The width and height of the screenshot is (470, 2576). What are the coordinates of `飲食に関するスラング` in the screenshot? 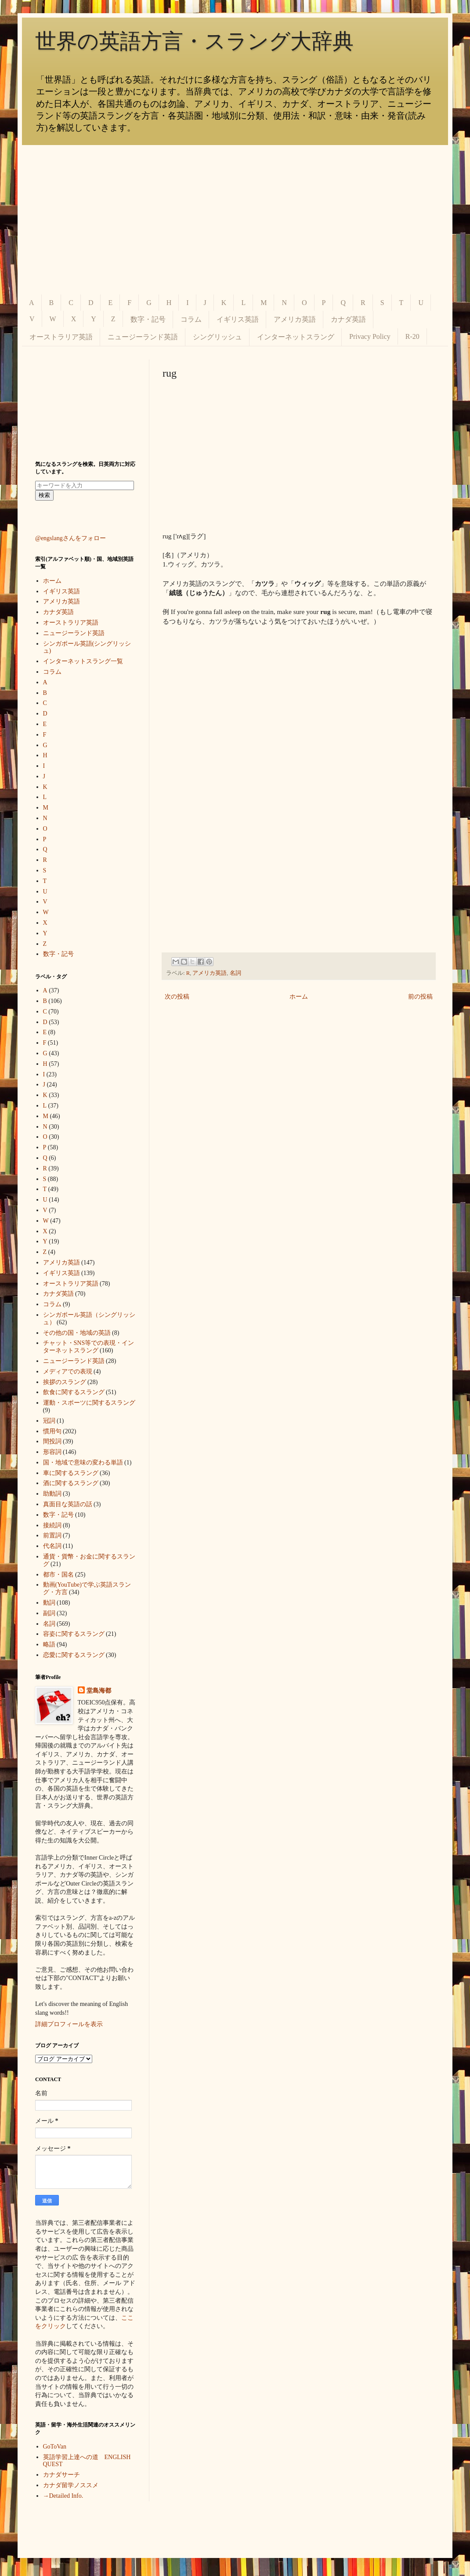 It's located at (74, 1392).